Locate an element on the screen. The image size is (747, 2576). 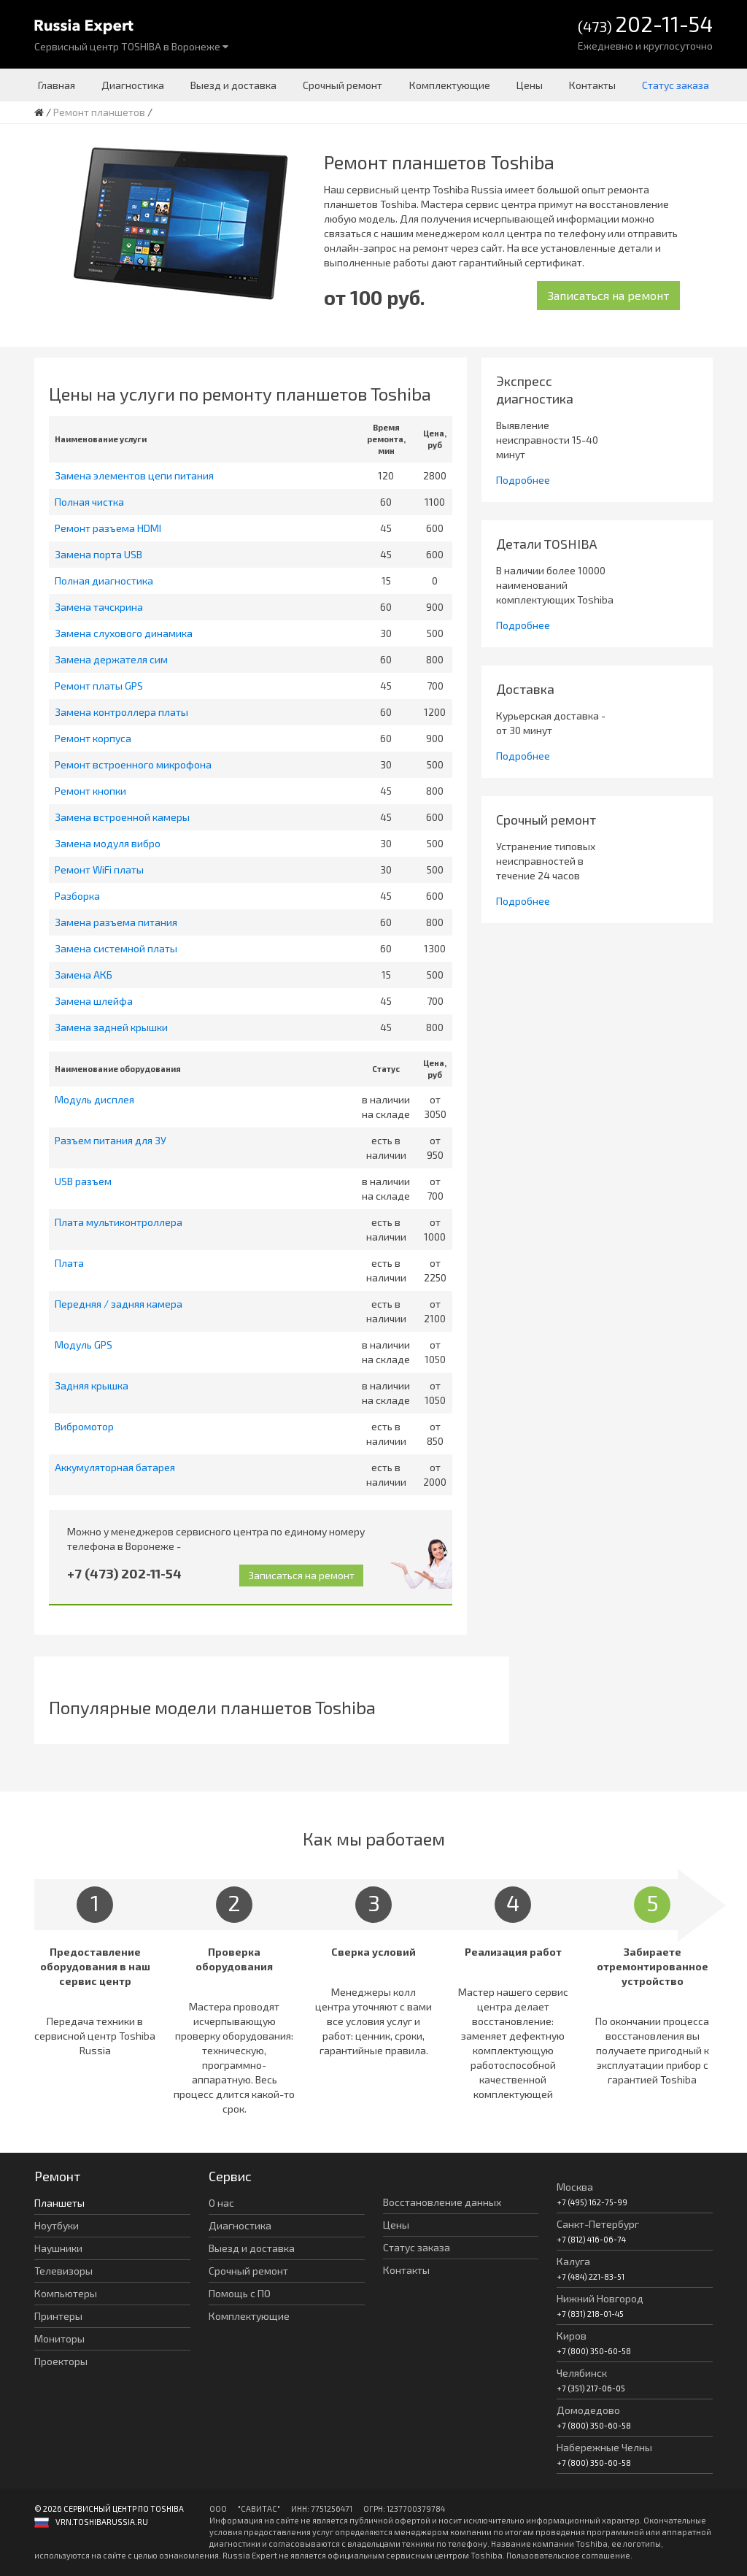
Замена системной платы is located at coordinates (116, 948).